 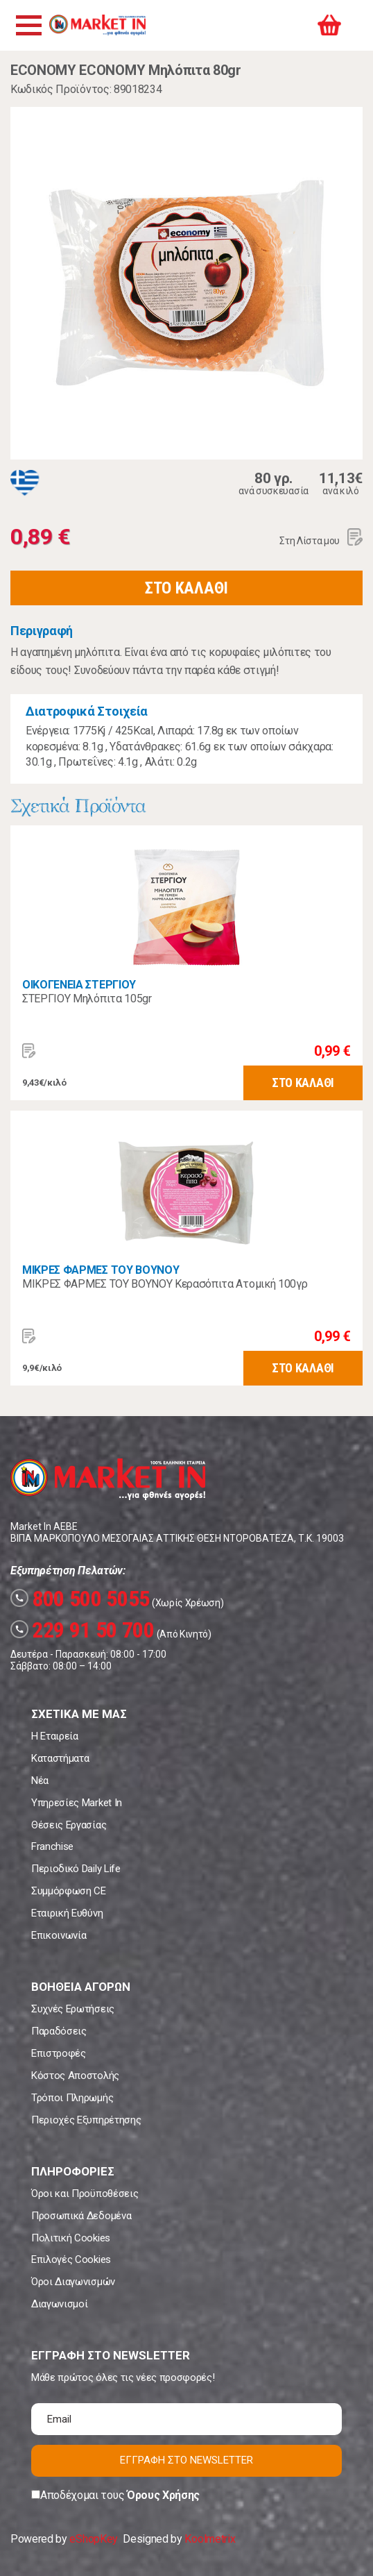 I want to click on Όρους Χρήσης, so click(x=163, y=2495).